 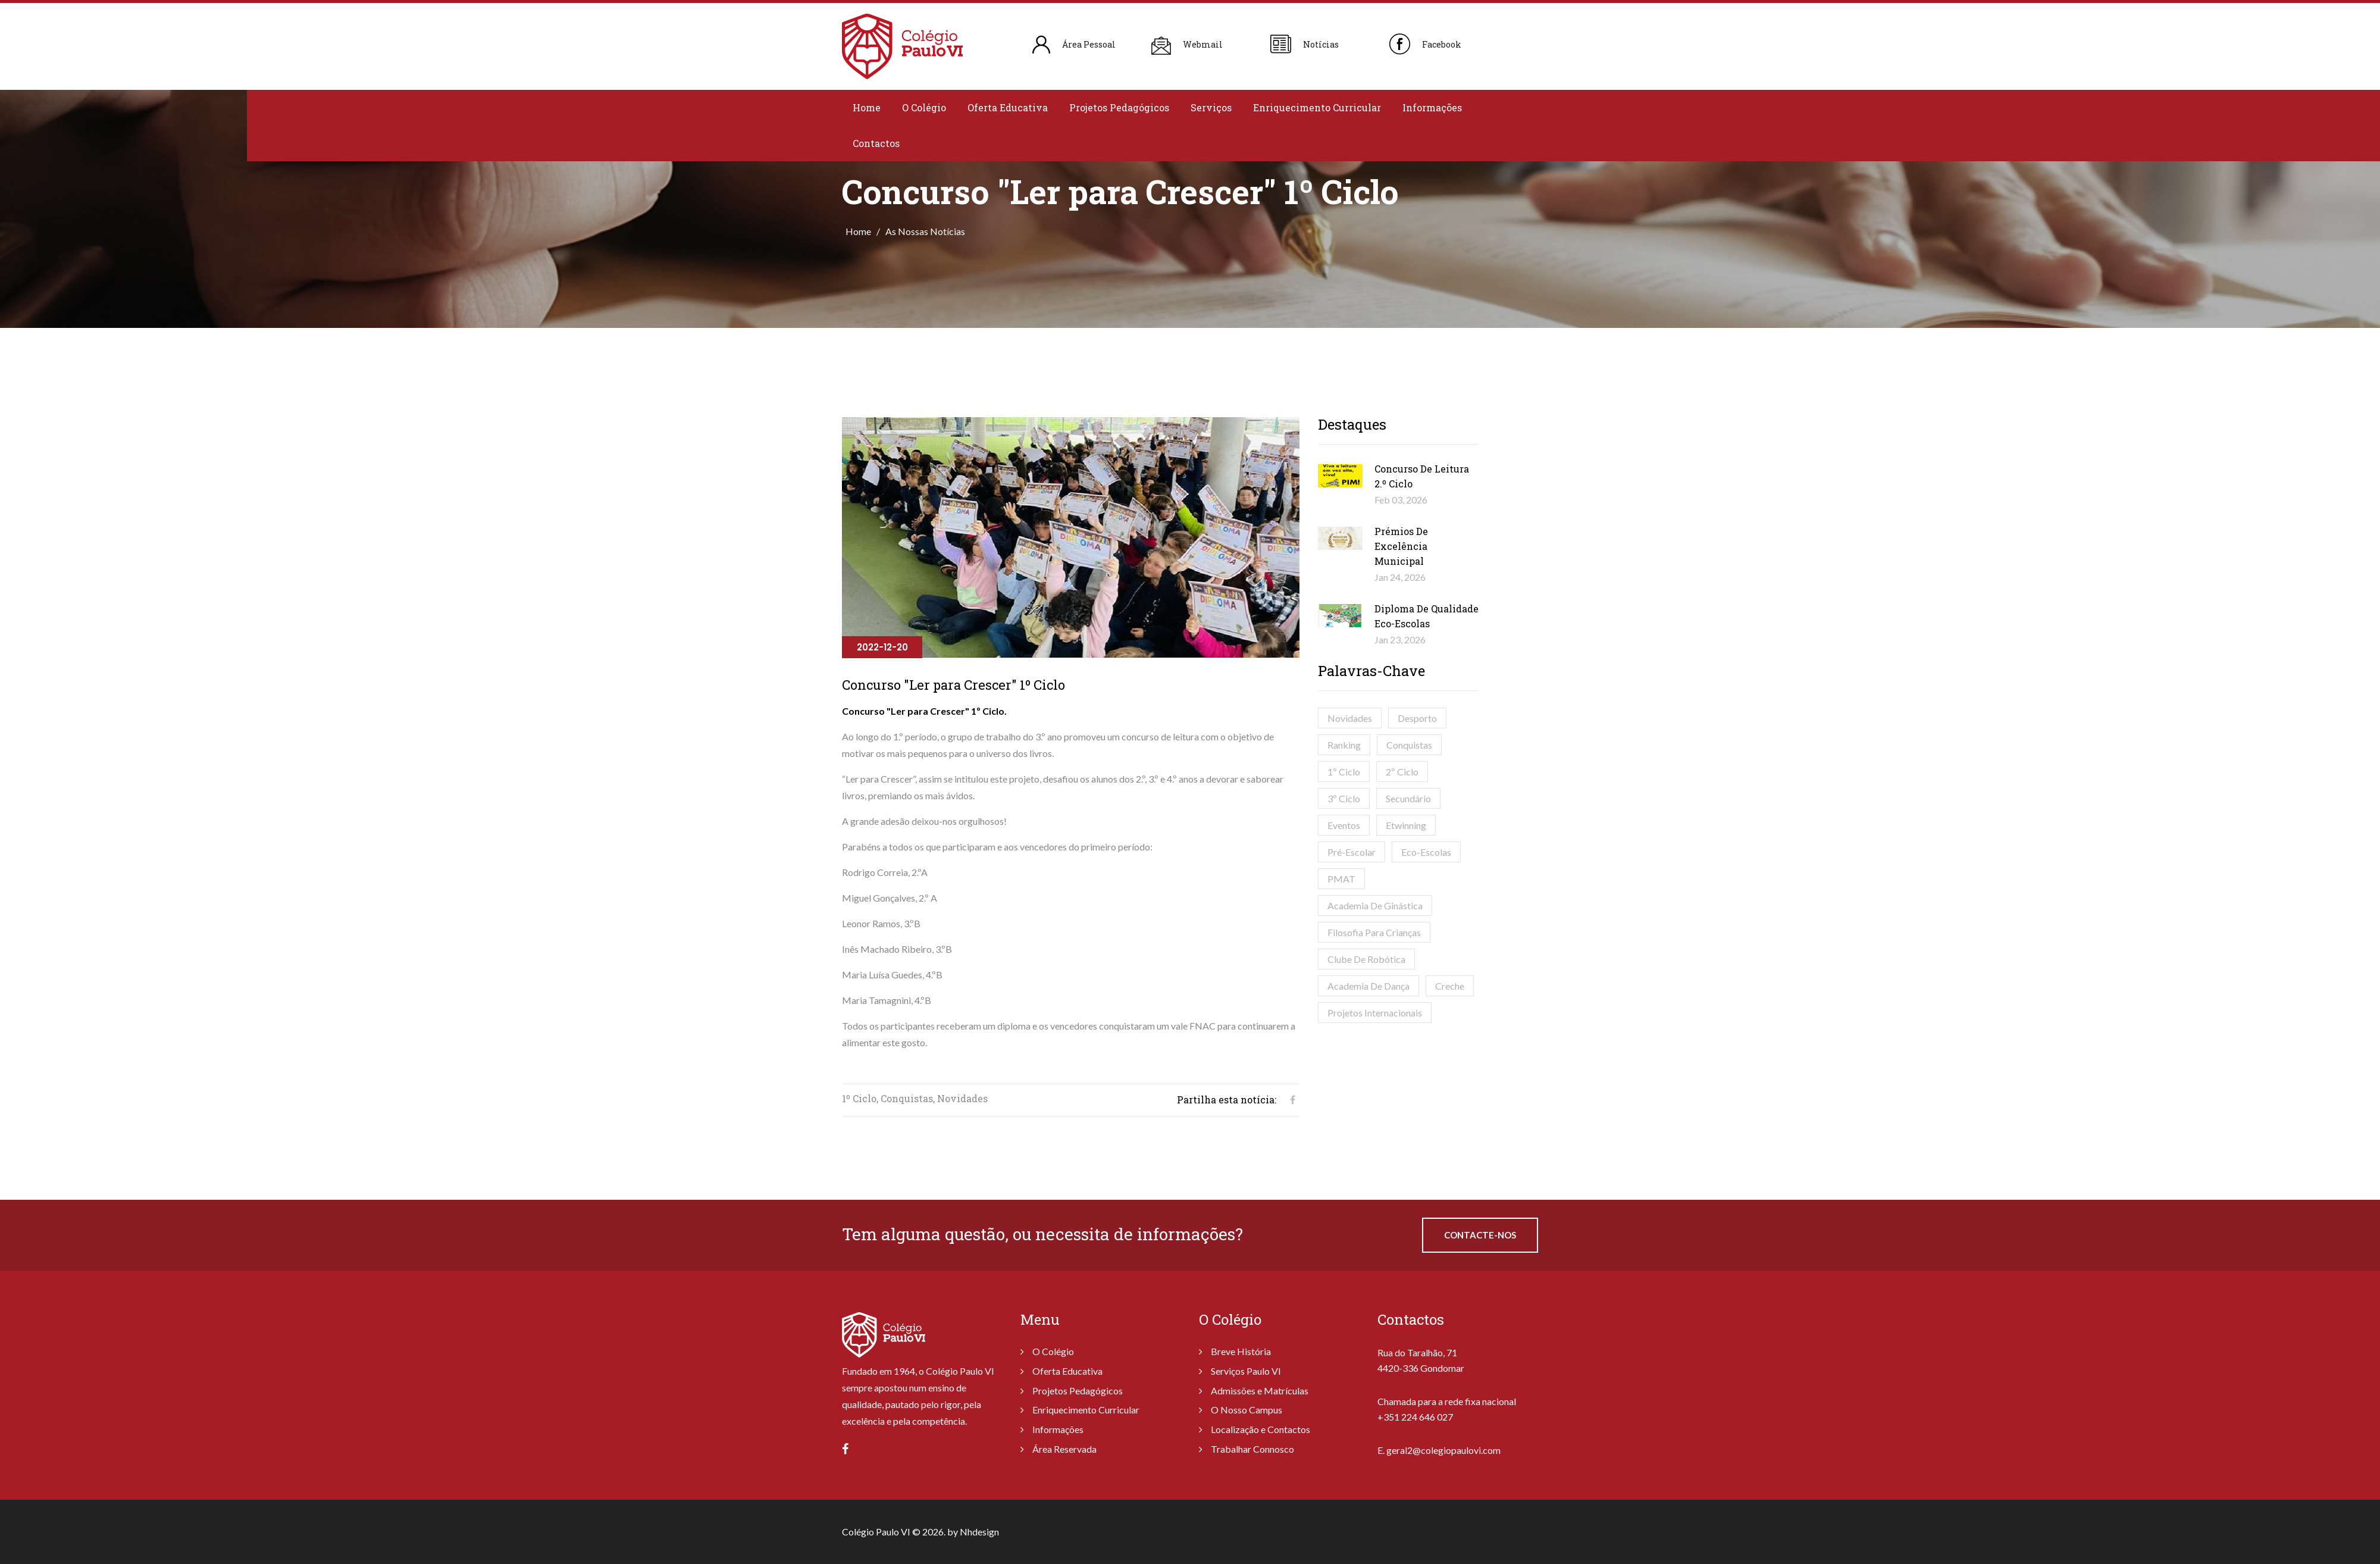 What do you see at coordinates (1321, 44) in the screenshot?
I see `Notícias` at bounding box center [1321, 44].